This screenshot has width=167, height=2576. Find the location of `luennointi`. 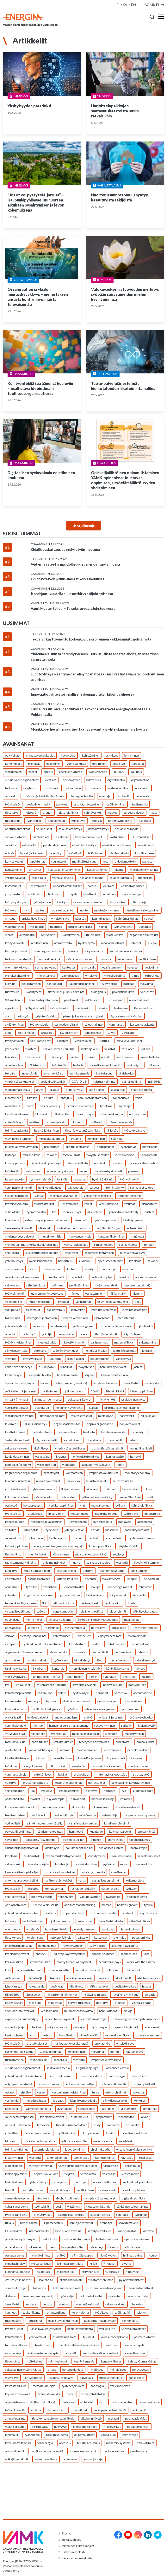

luennointi is located at coordinates (111, 1733).